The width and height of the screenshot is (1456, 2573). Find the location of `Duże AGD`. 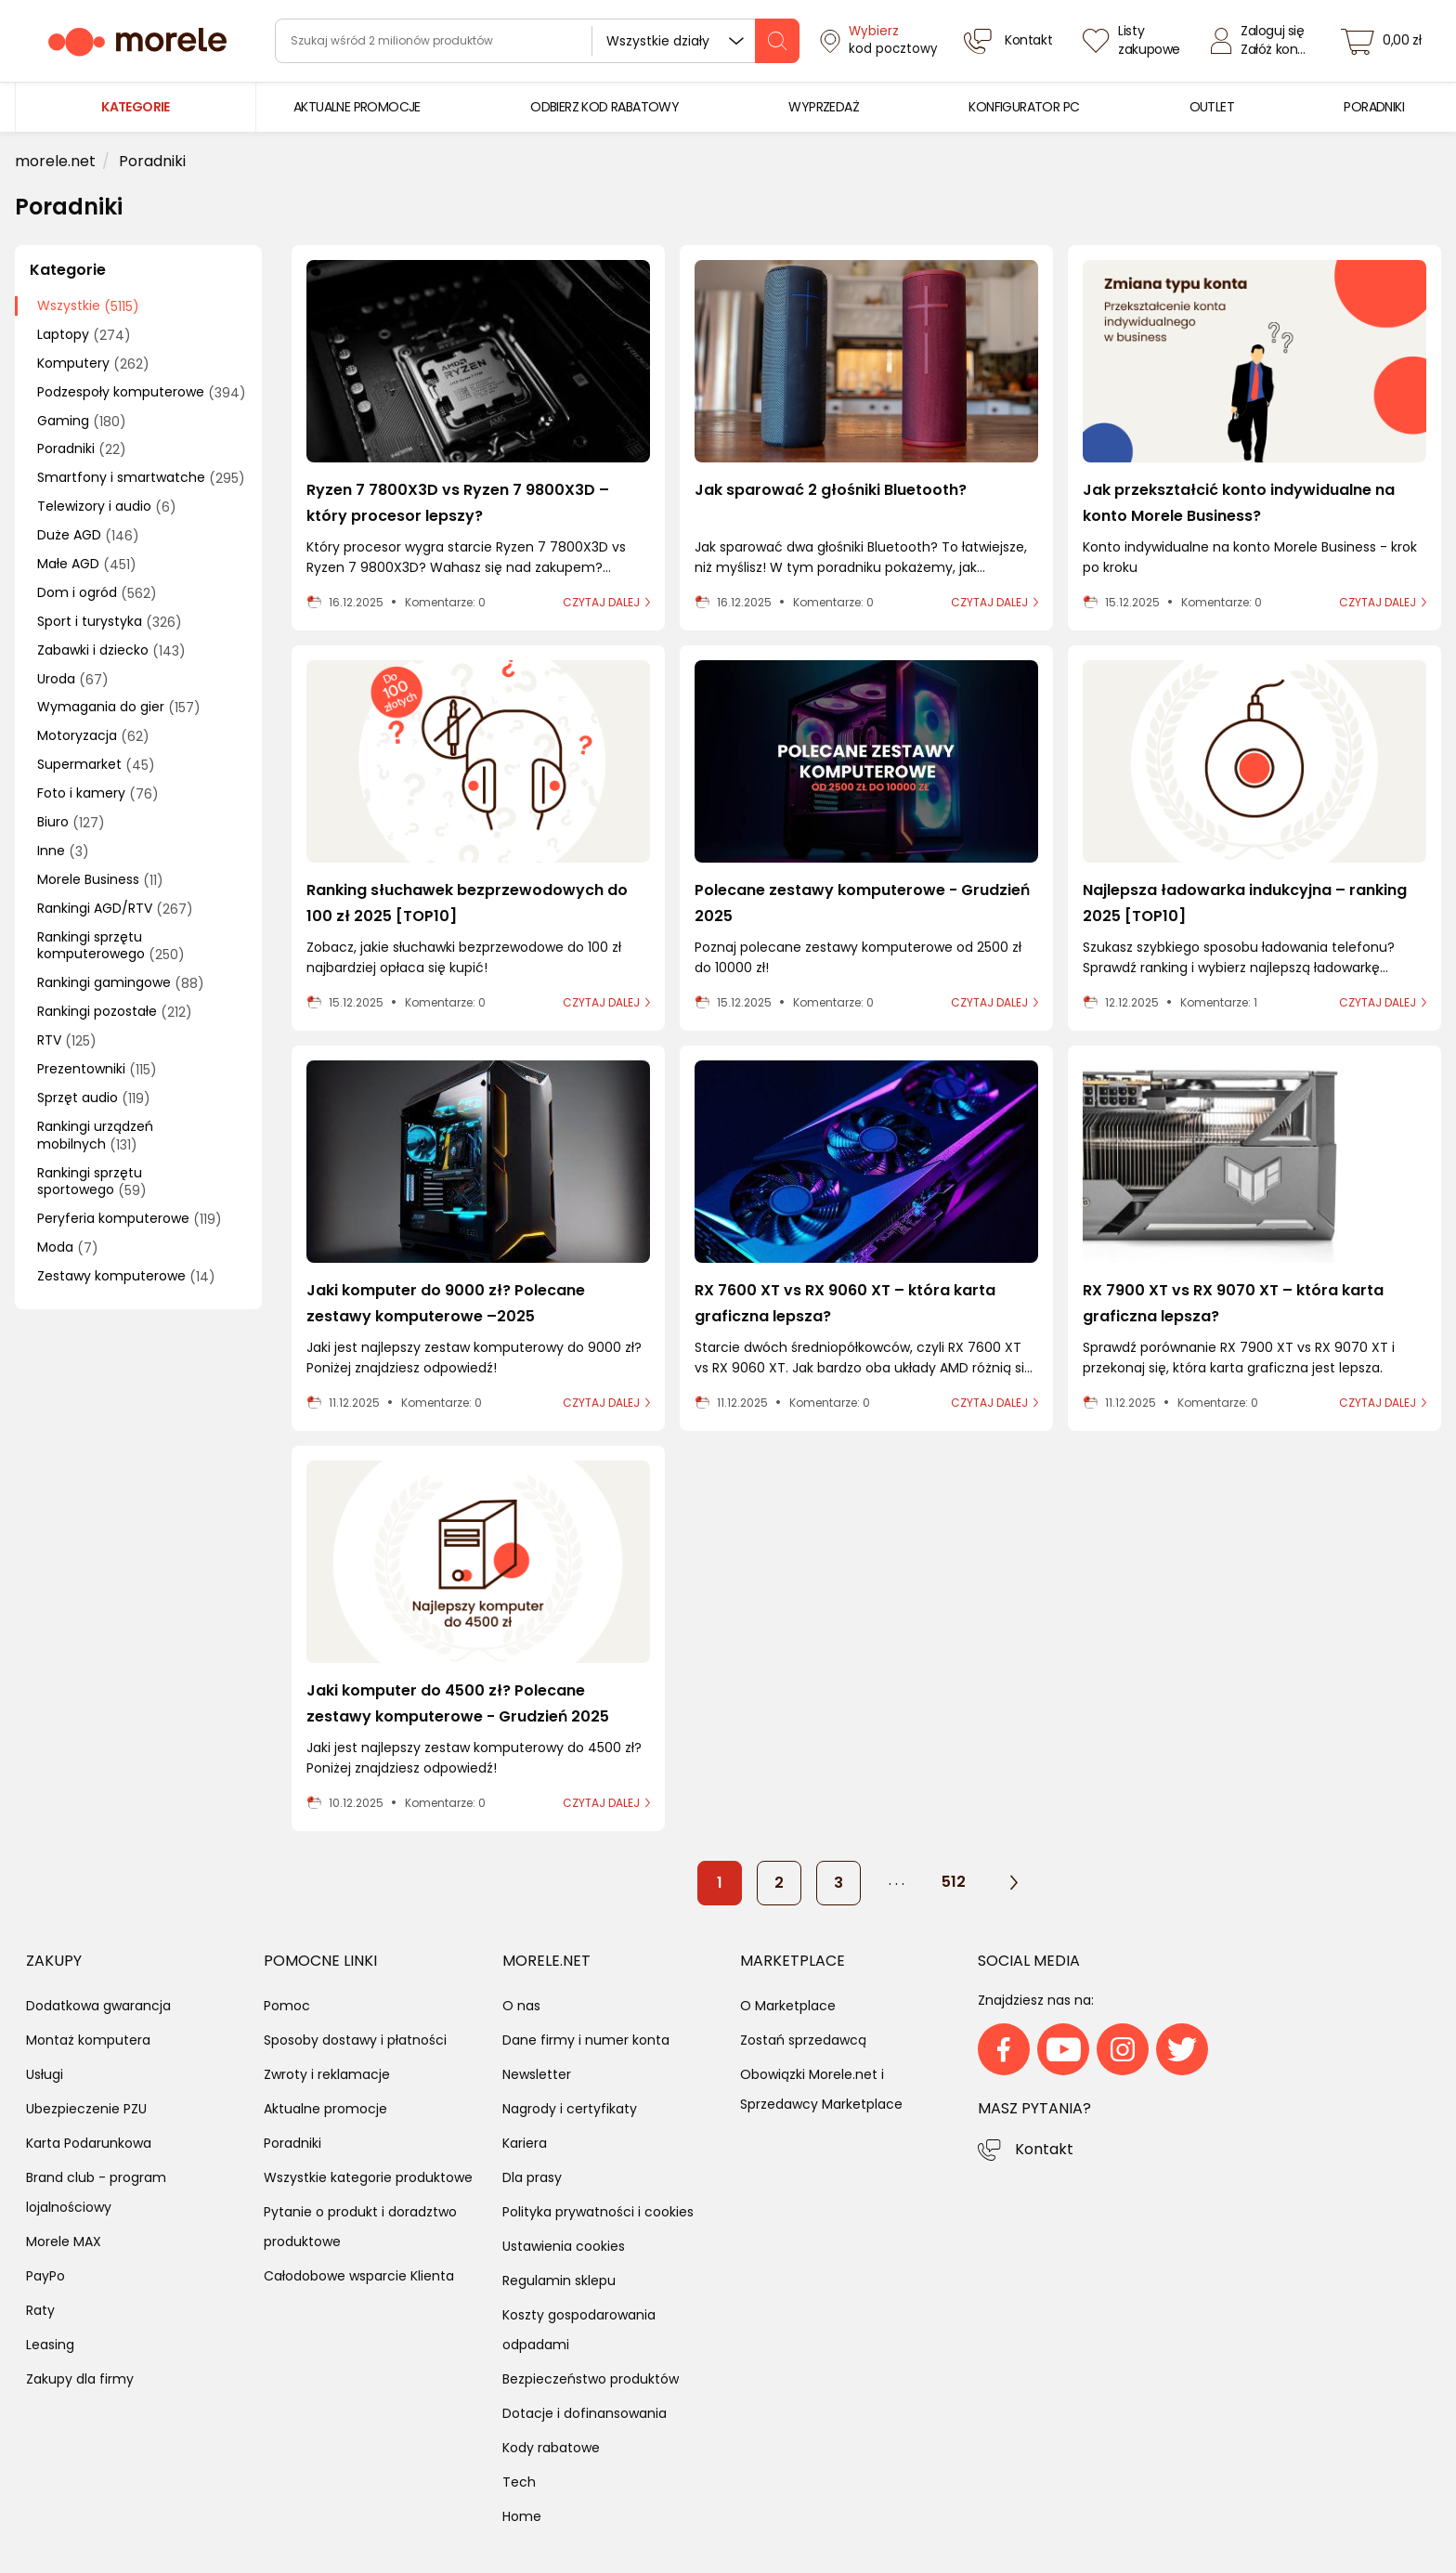

Duże AGD is located at coordinates (88, 535).